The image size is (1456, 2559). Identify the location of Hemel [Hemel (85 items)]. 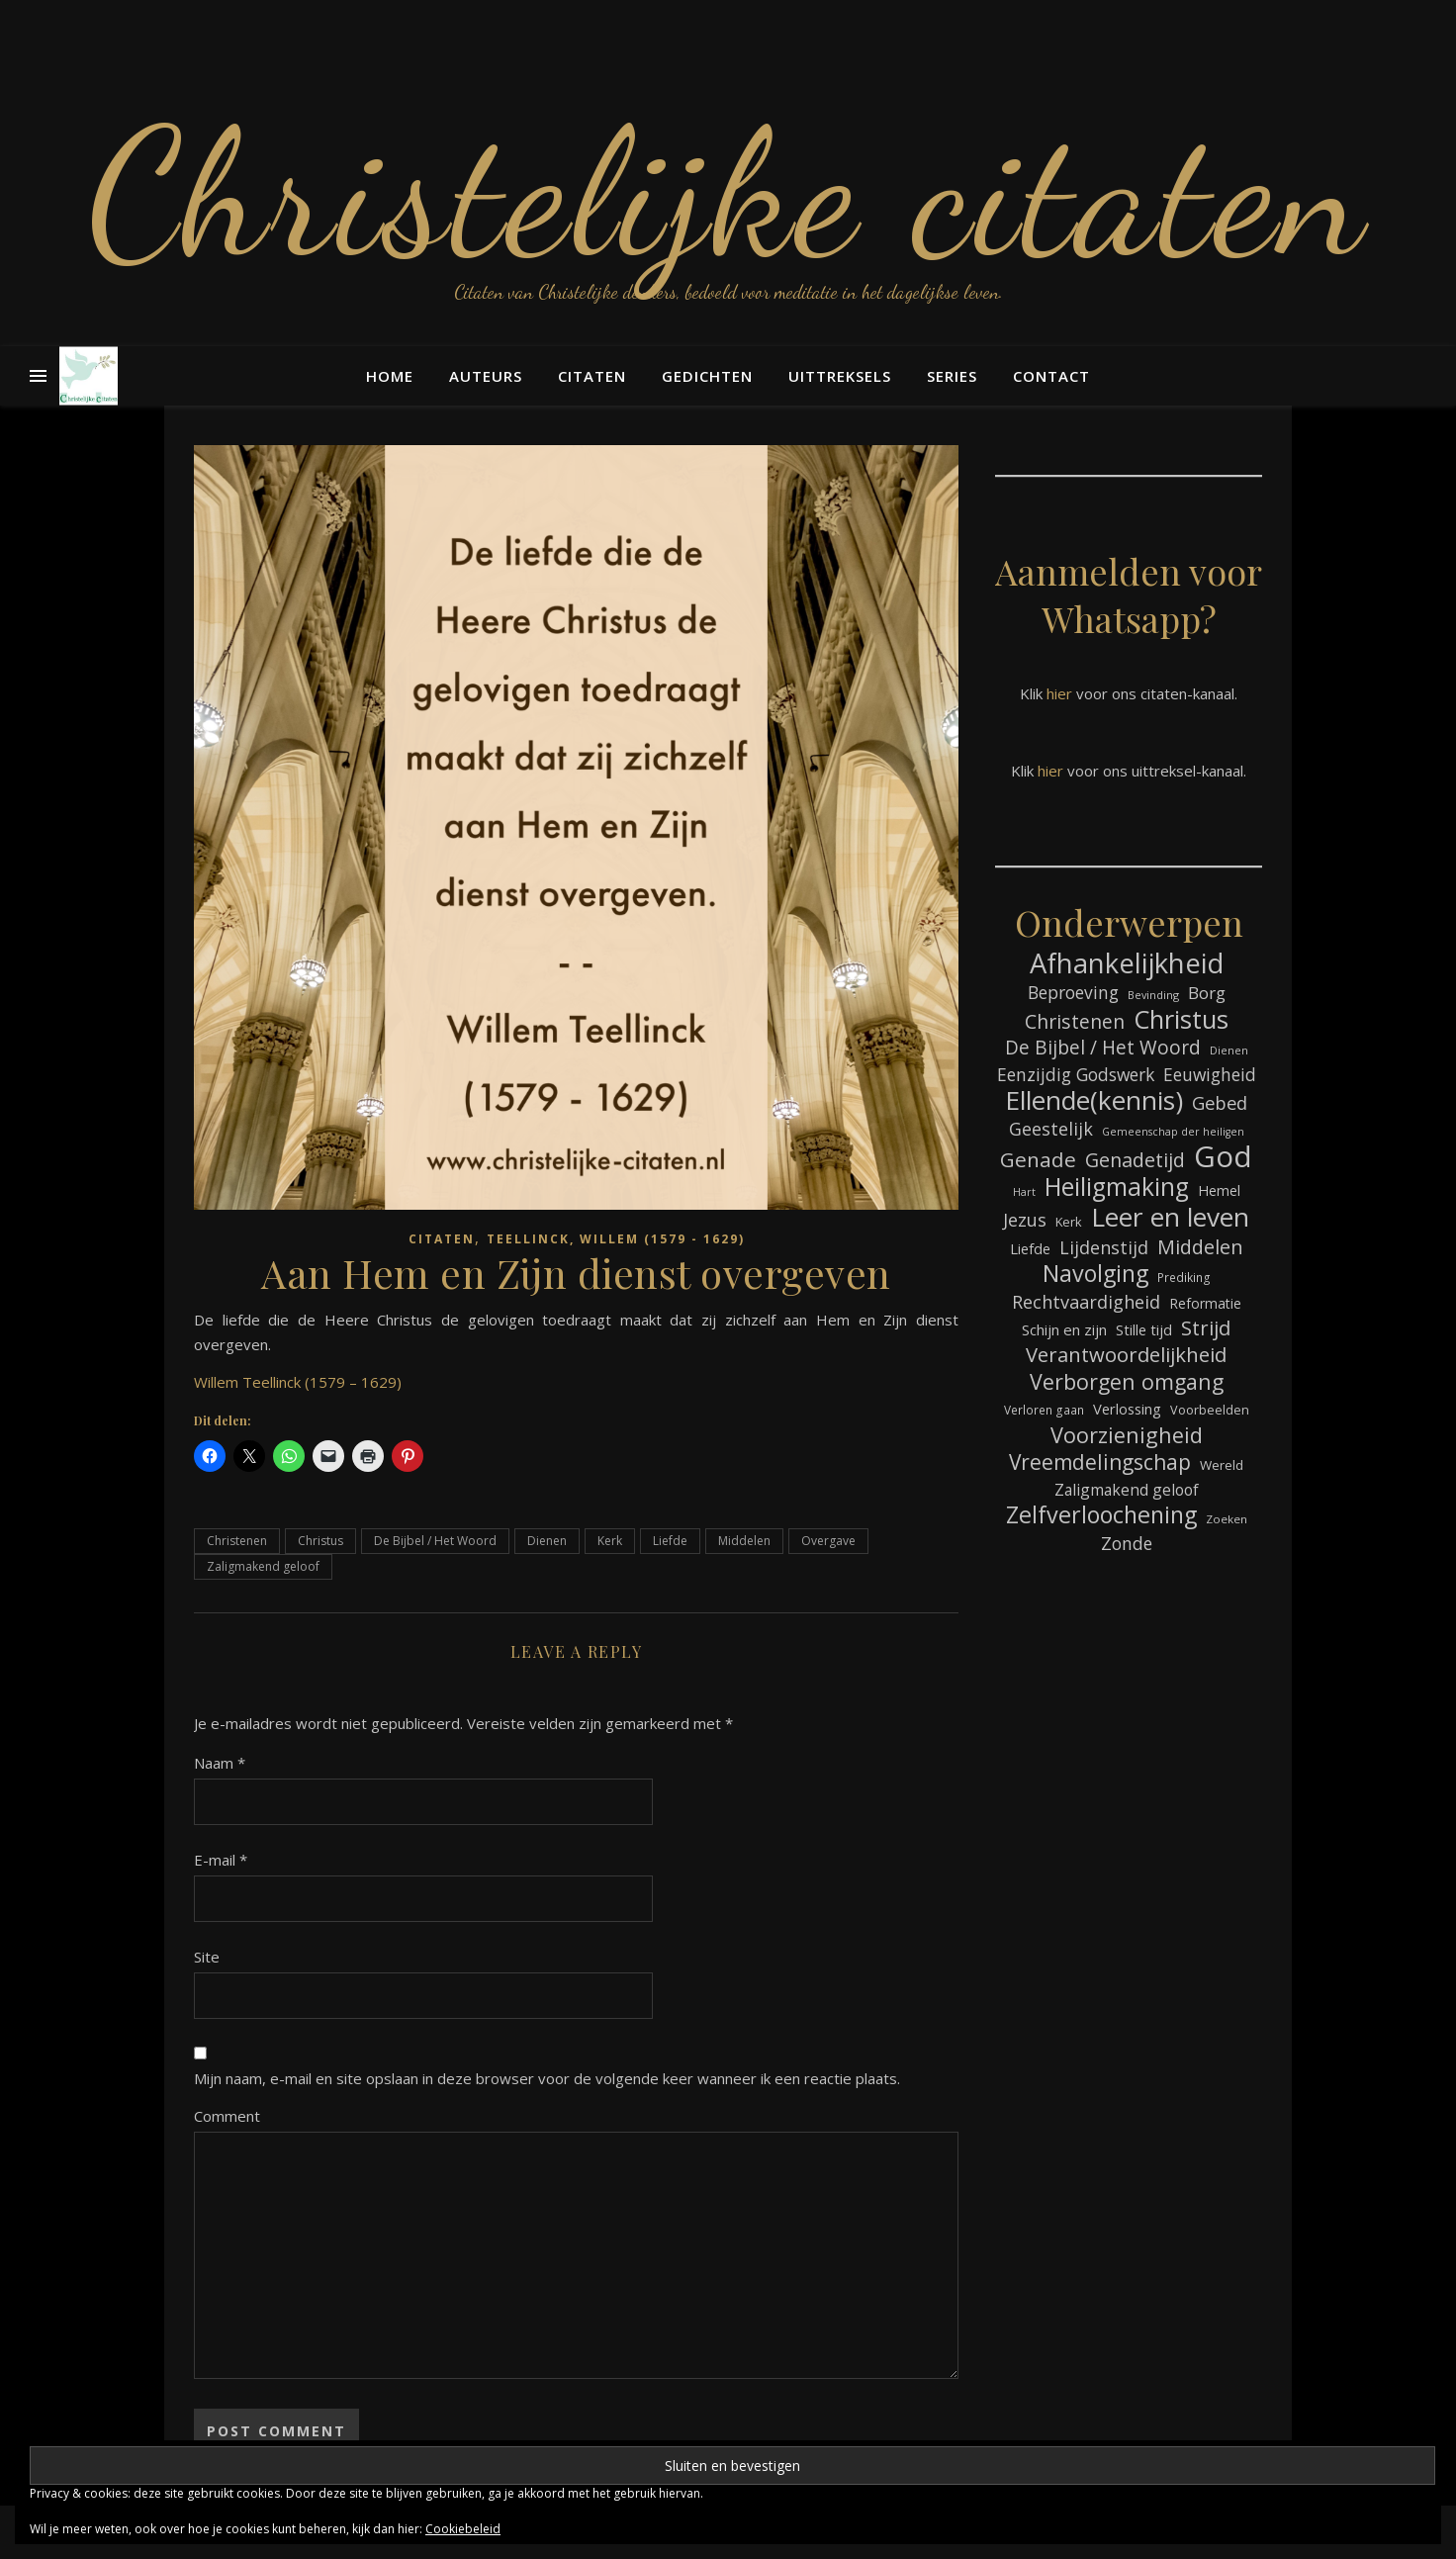
(1219, 1190).